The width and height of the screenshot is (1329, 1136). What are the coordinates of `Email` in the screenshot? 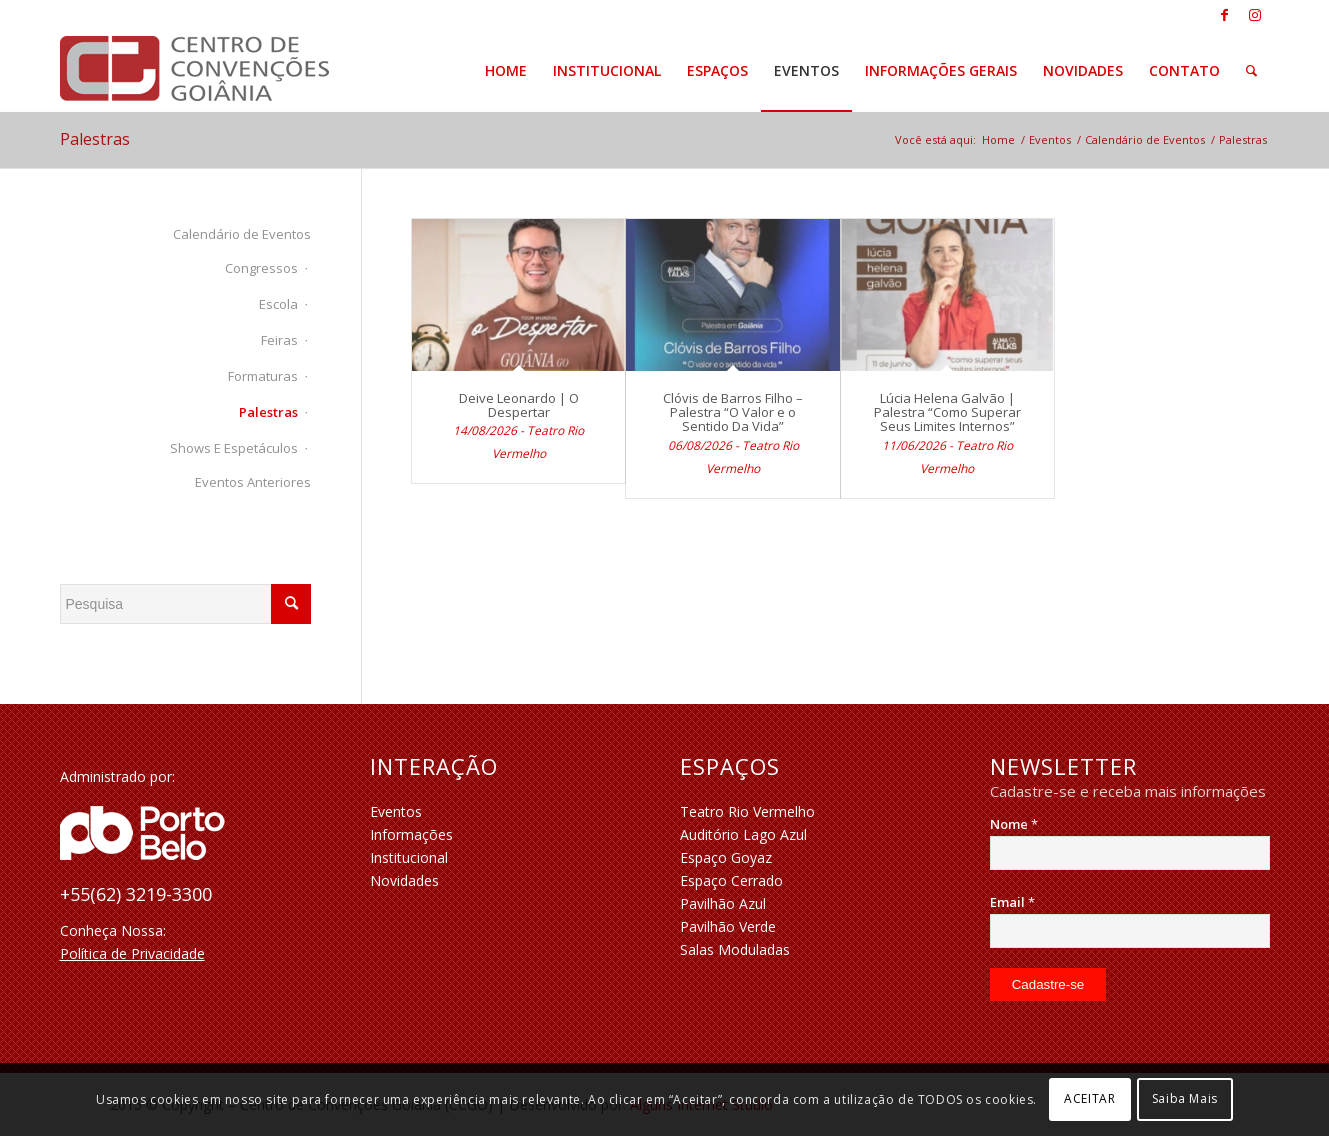 It's located at (1012, 902).